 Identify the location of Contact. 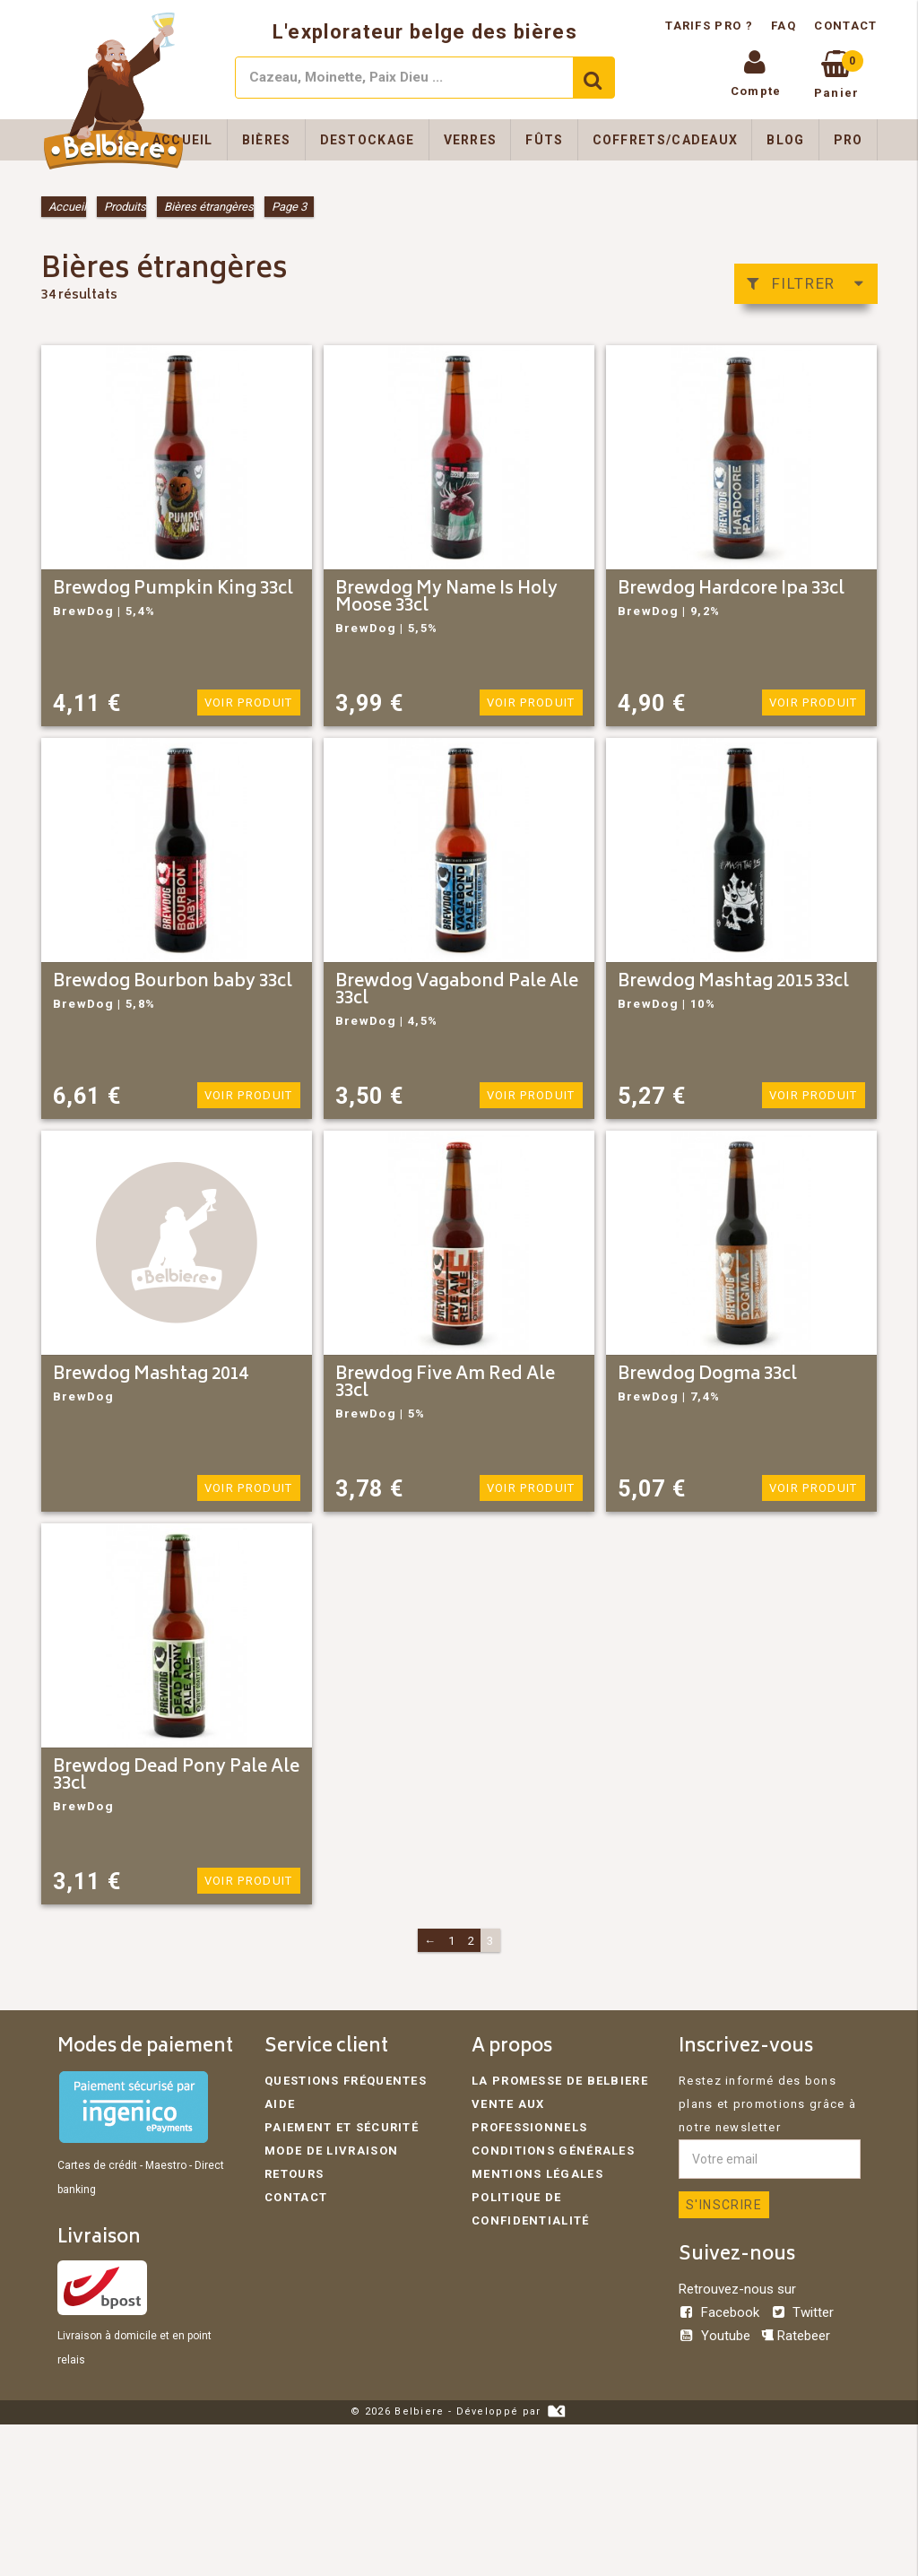
(845, 25).